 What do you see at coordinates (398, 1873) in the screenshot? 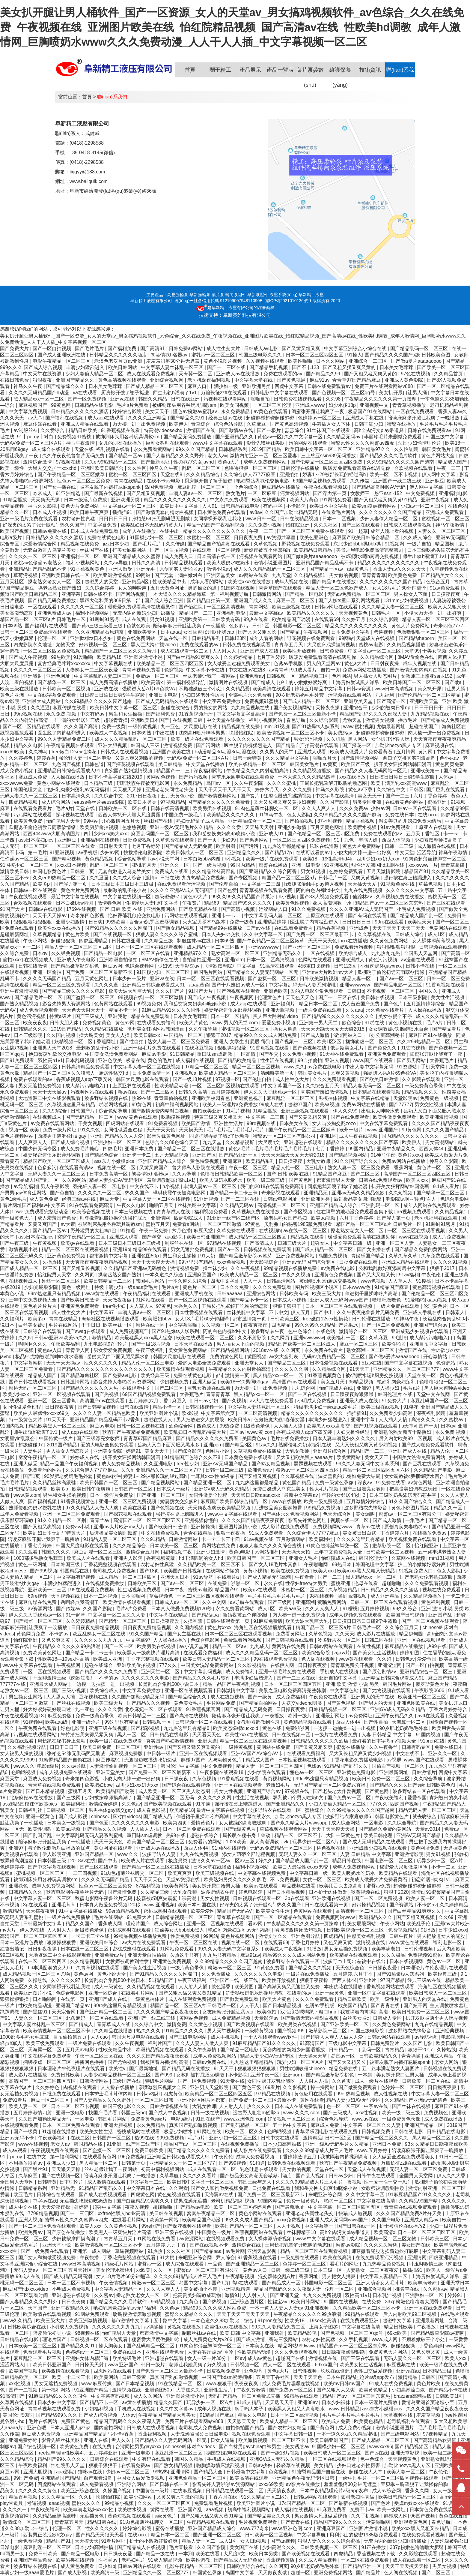
I see `欧美精品在线观看` at bounding box center [398, 1873].